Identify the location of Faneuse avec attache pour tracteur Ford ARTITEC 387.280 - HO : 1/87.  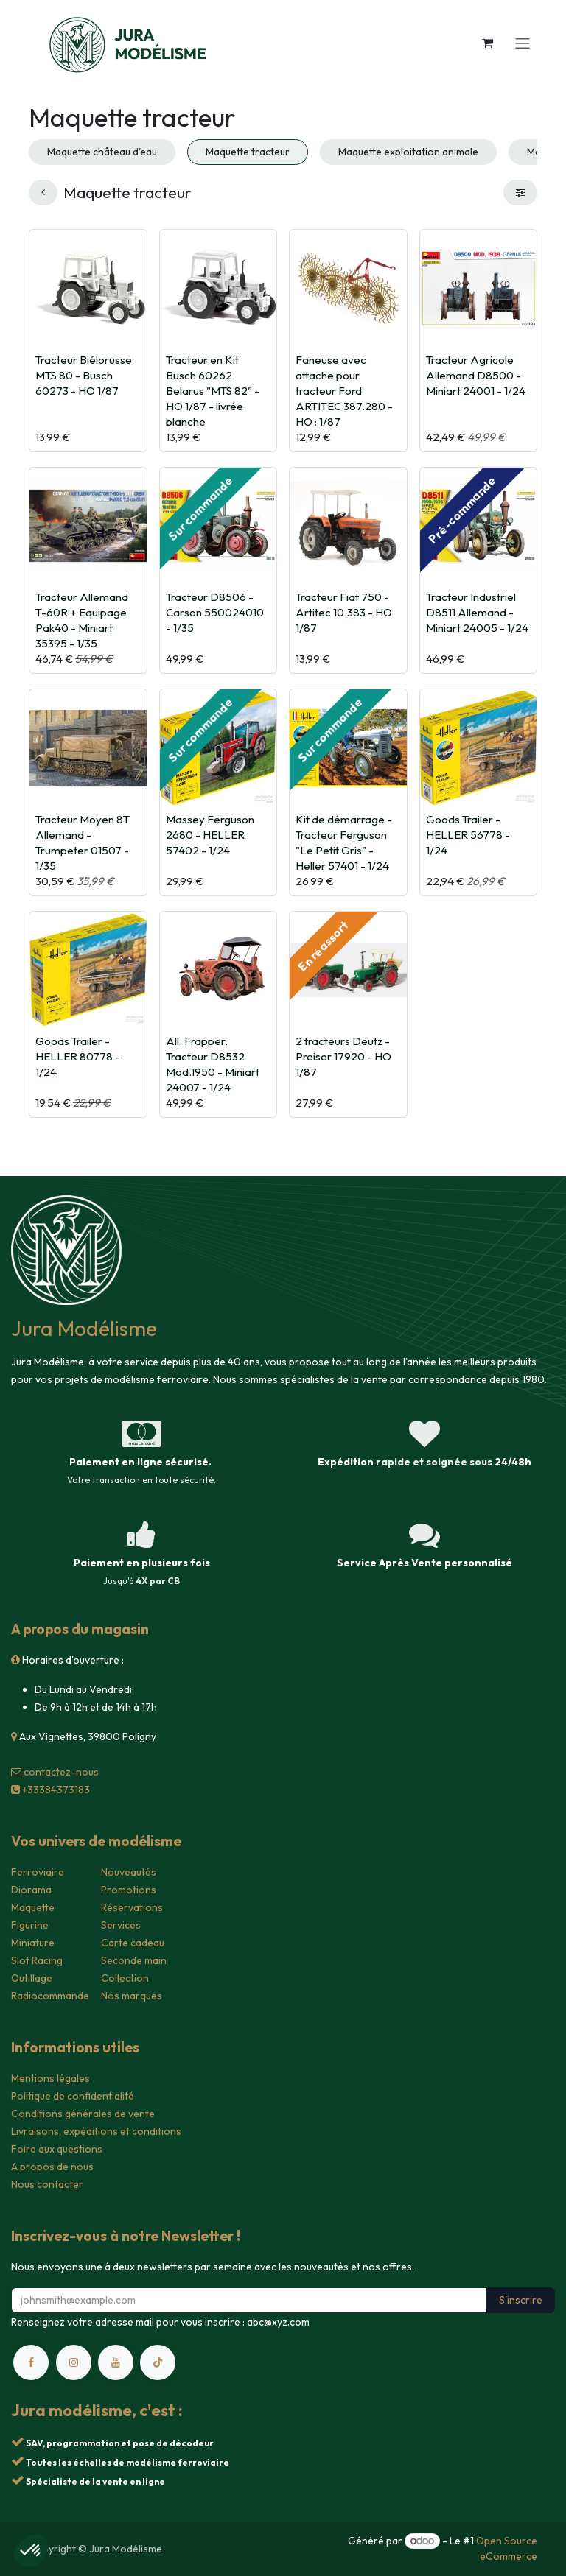
(344, 390).